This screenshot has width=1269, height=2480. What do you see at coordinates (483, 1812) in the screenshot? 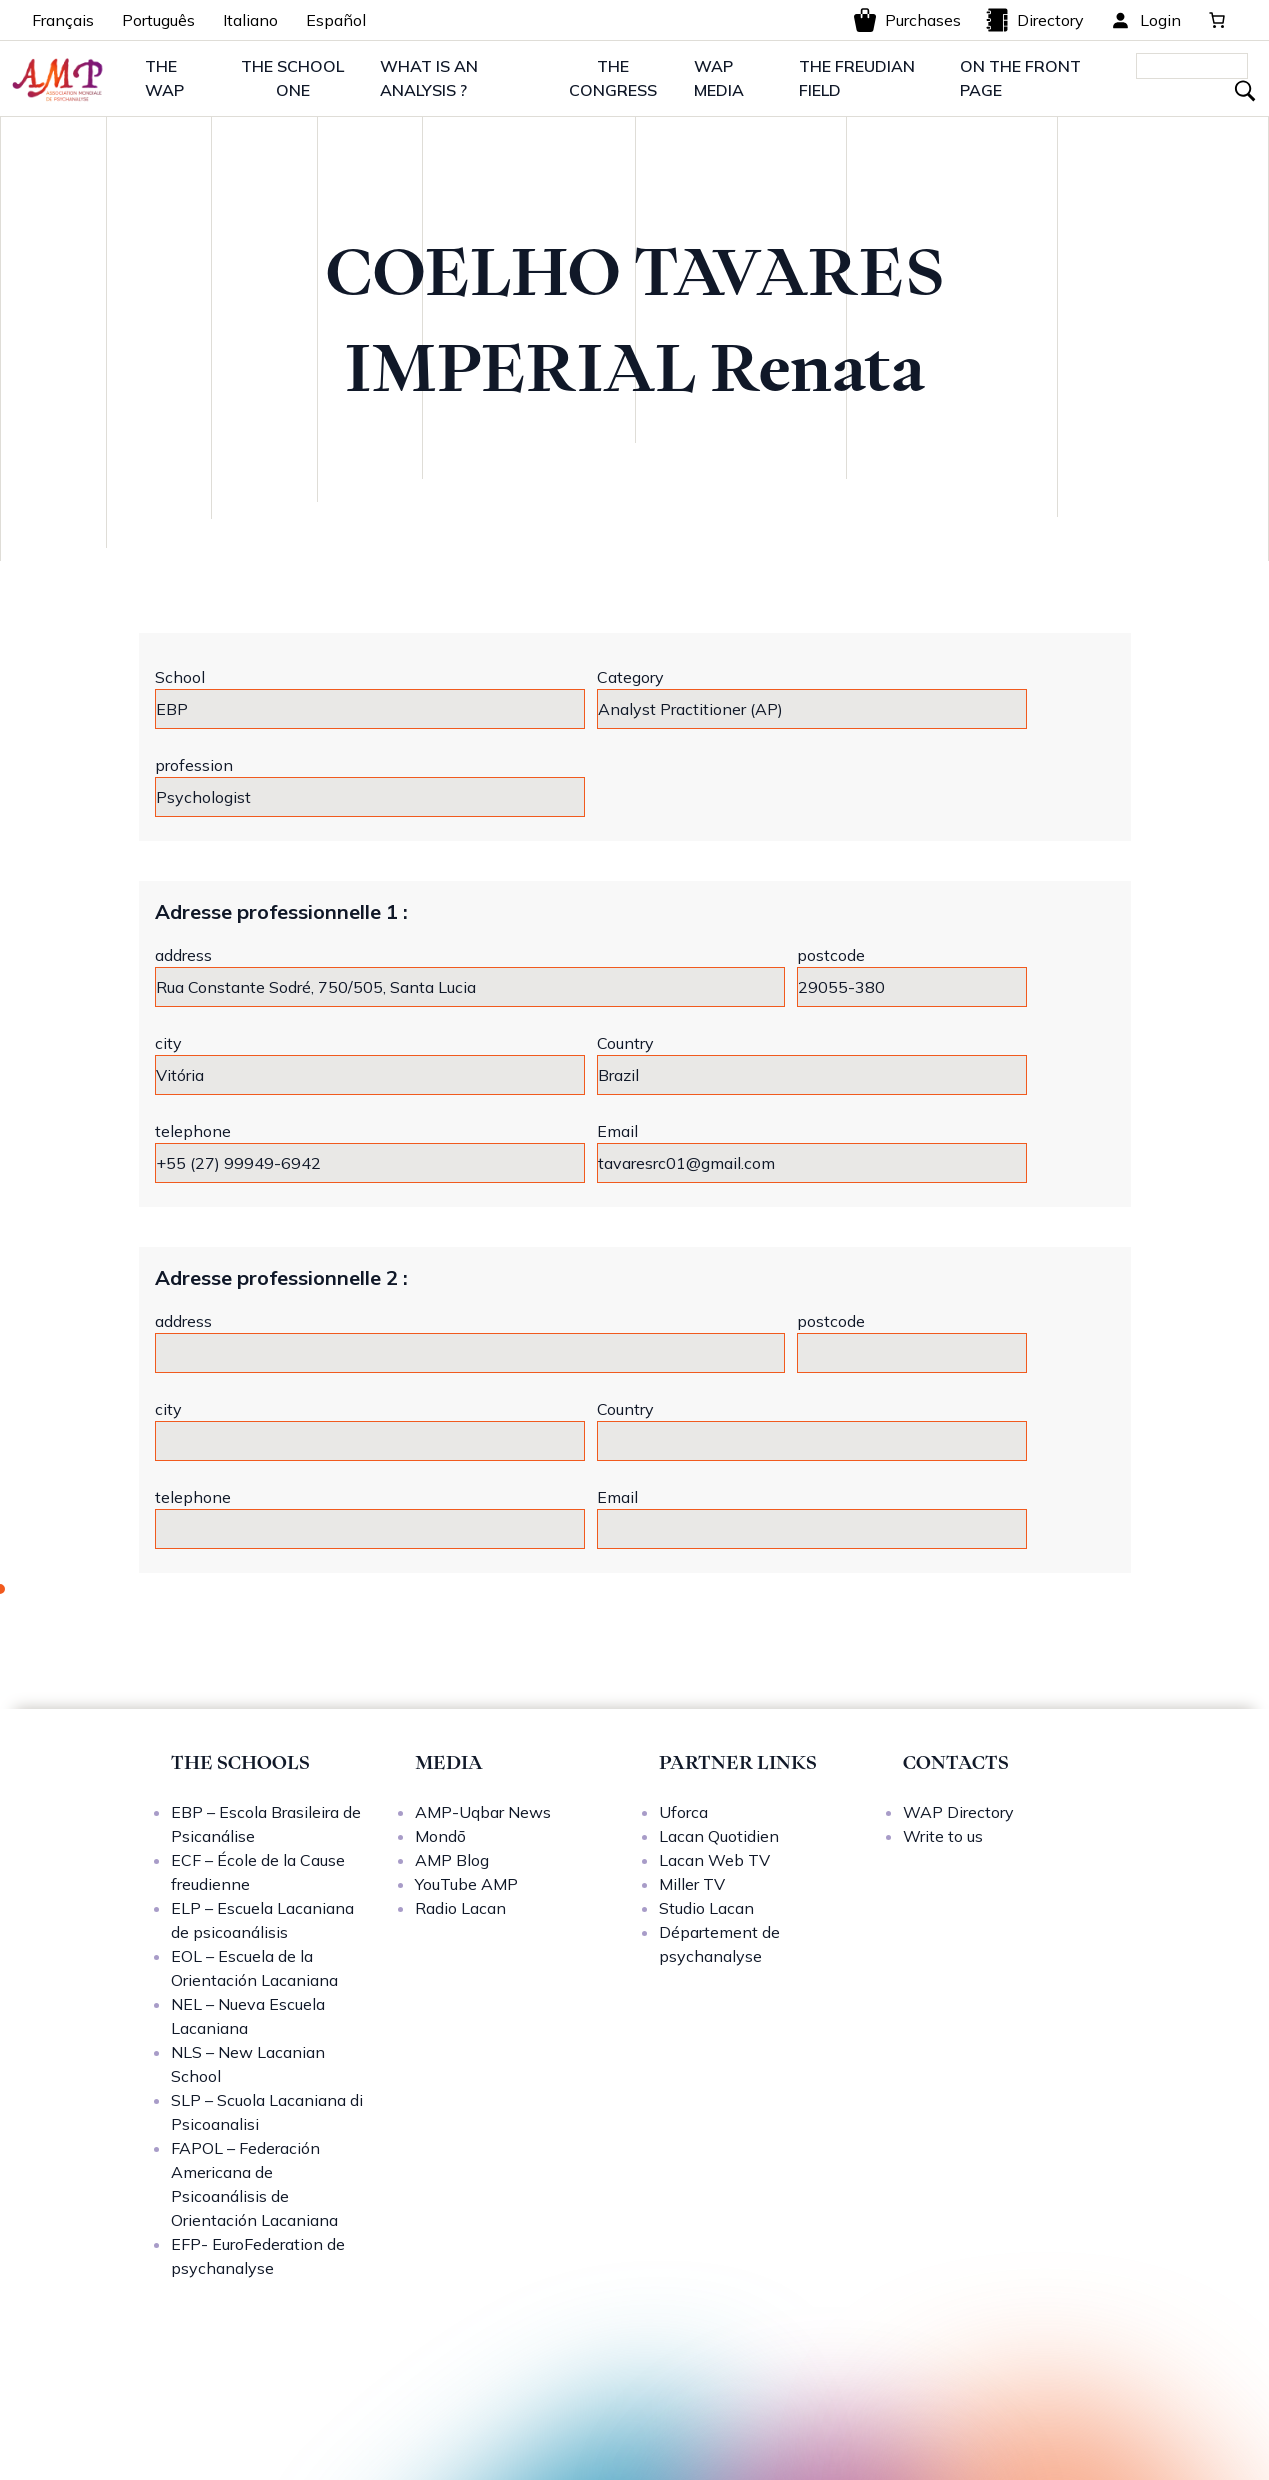
I see `AMP-Uqbar News` at bounding box center [483, 1812].